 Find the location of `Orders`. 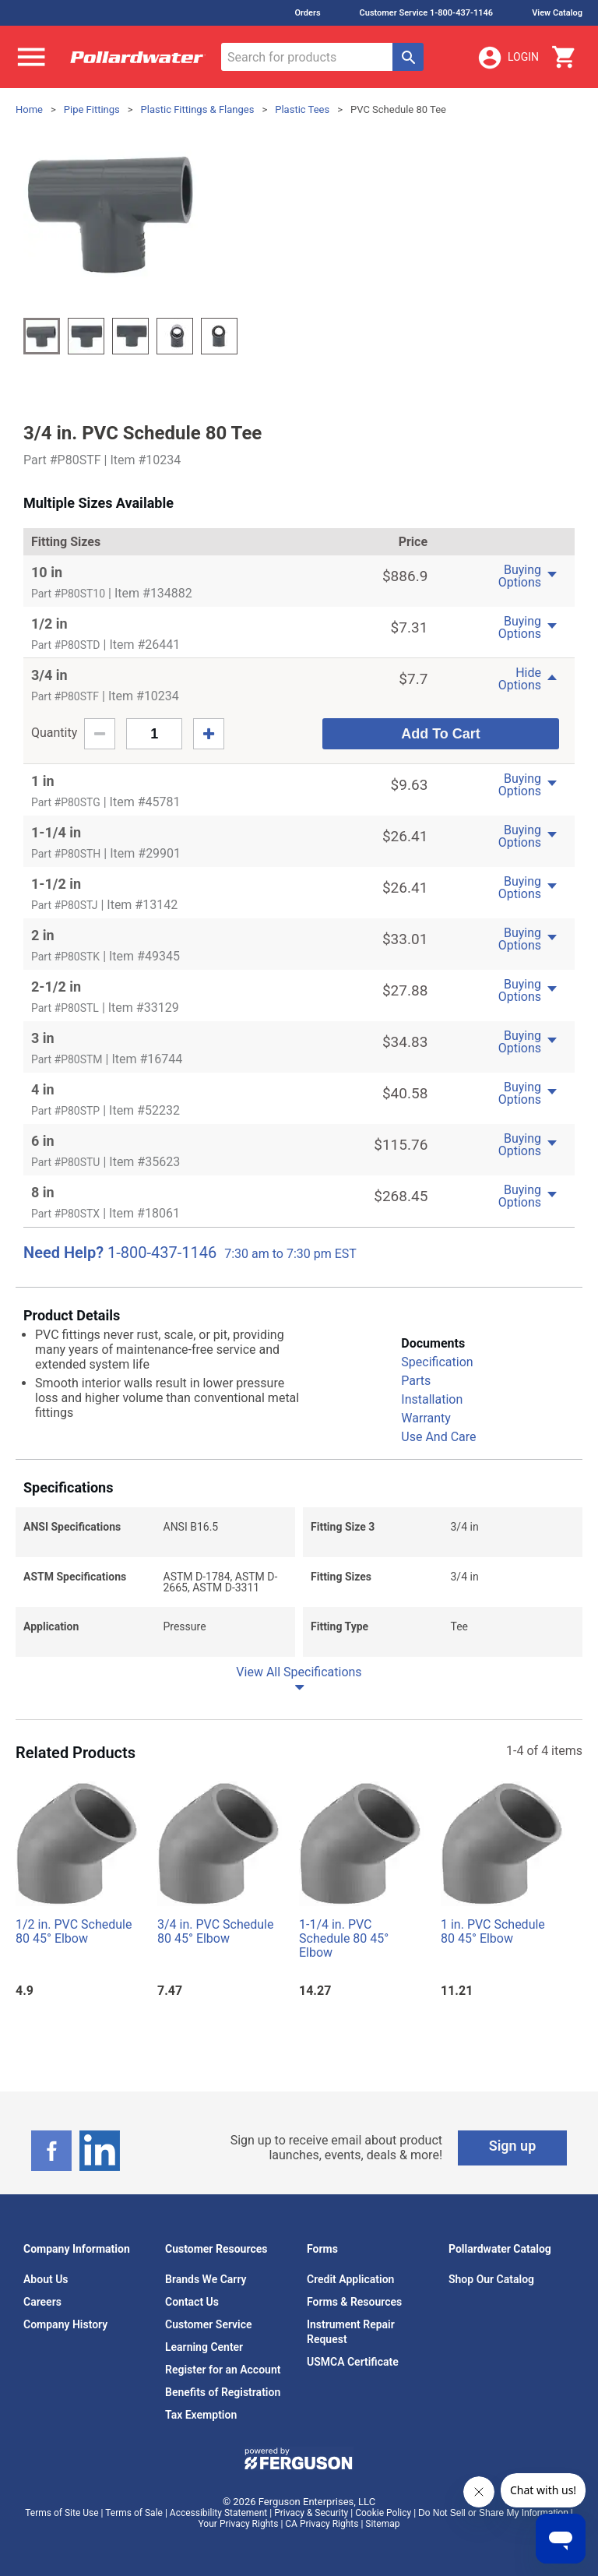

Orders is located at coordinates (307, 13).